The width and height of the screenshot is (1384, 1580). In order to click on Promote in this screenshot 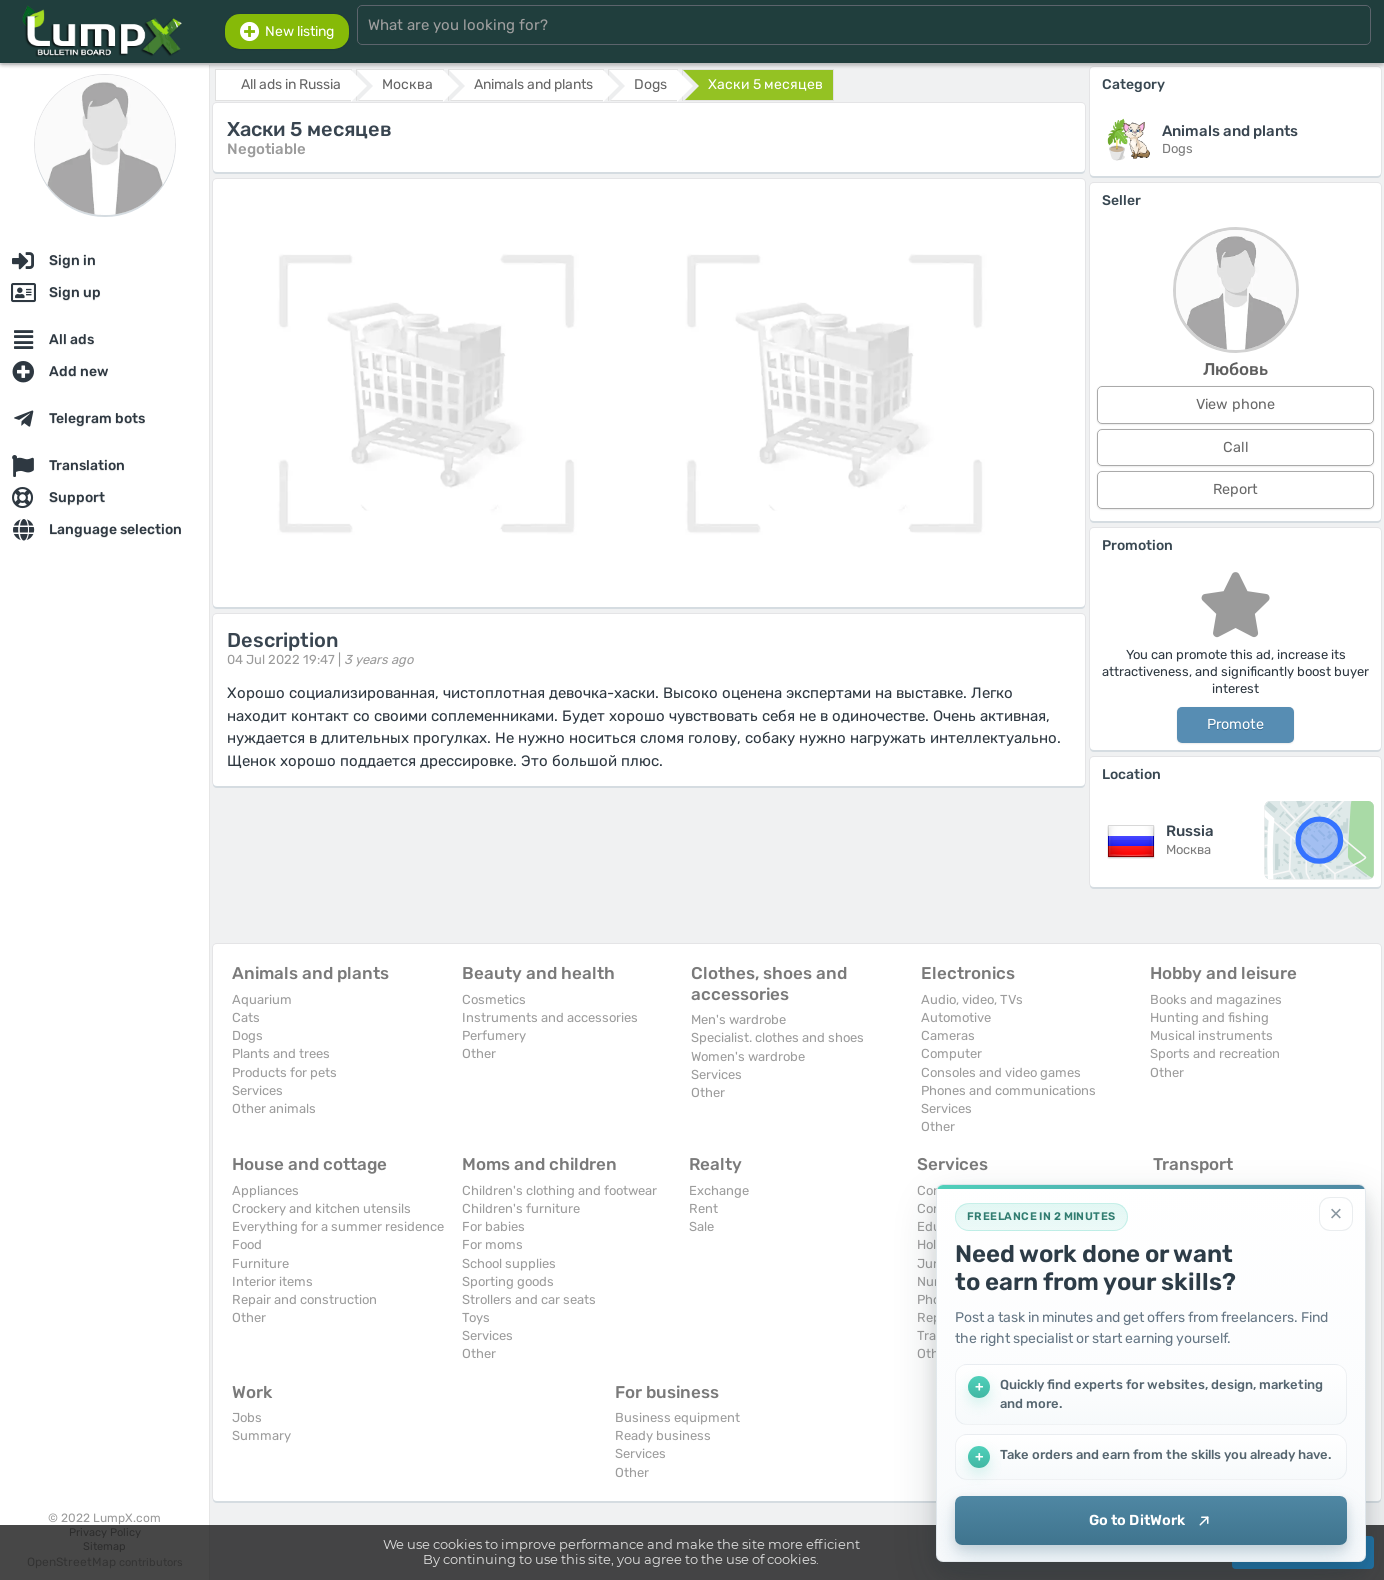, I will do `click(1235, 724)`.